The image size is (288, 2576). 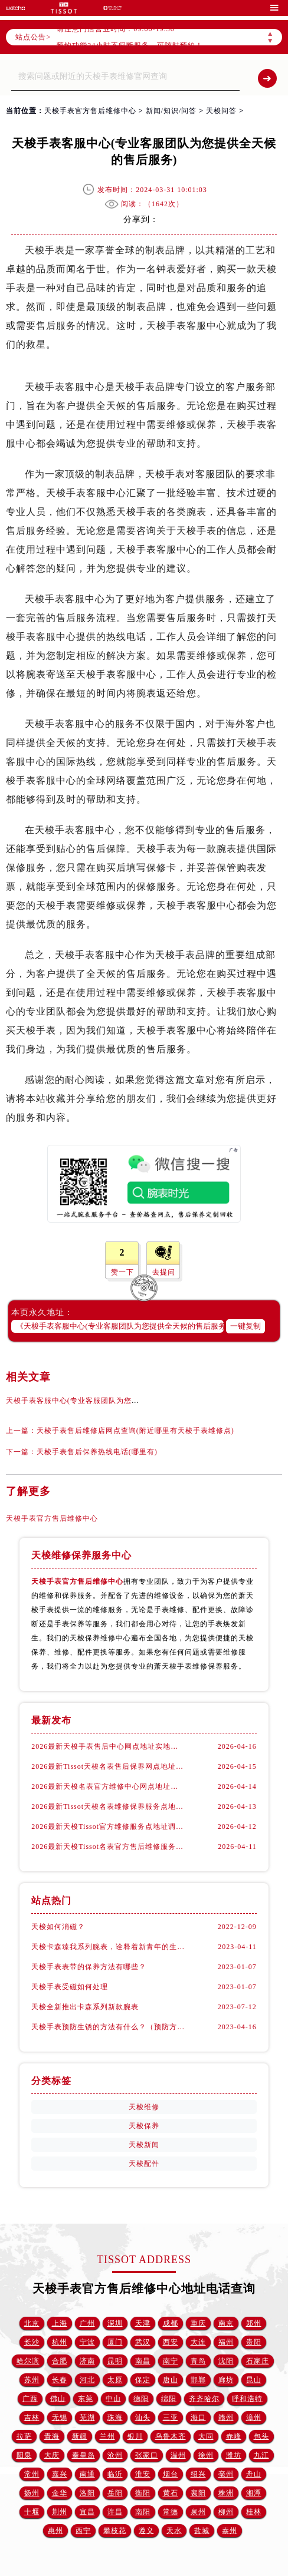 I want to click on 深圳, so click(x=115, y=2323).